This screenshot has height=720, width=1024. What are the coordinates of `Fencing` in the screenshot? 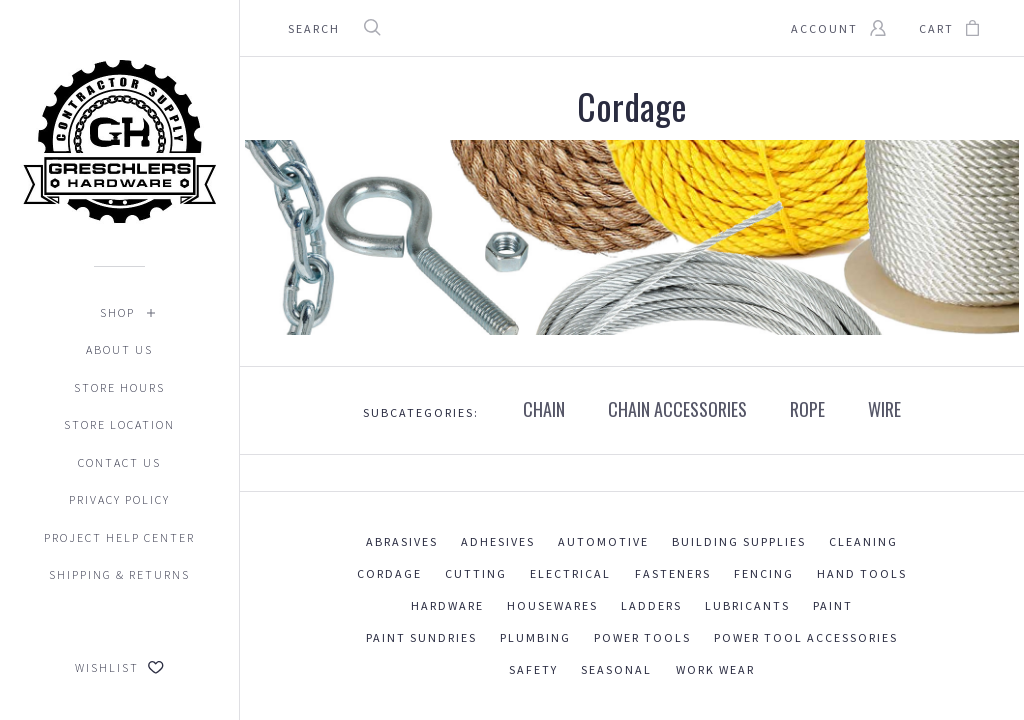 It's located at (764, 573).